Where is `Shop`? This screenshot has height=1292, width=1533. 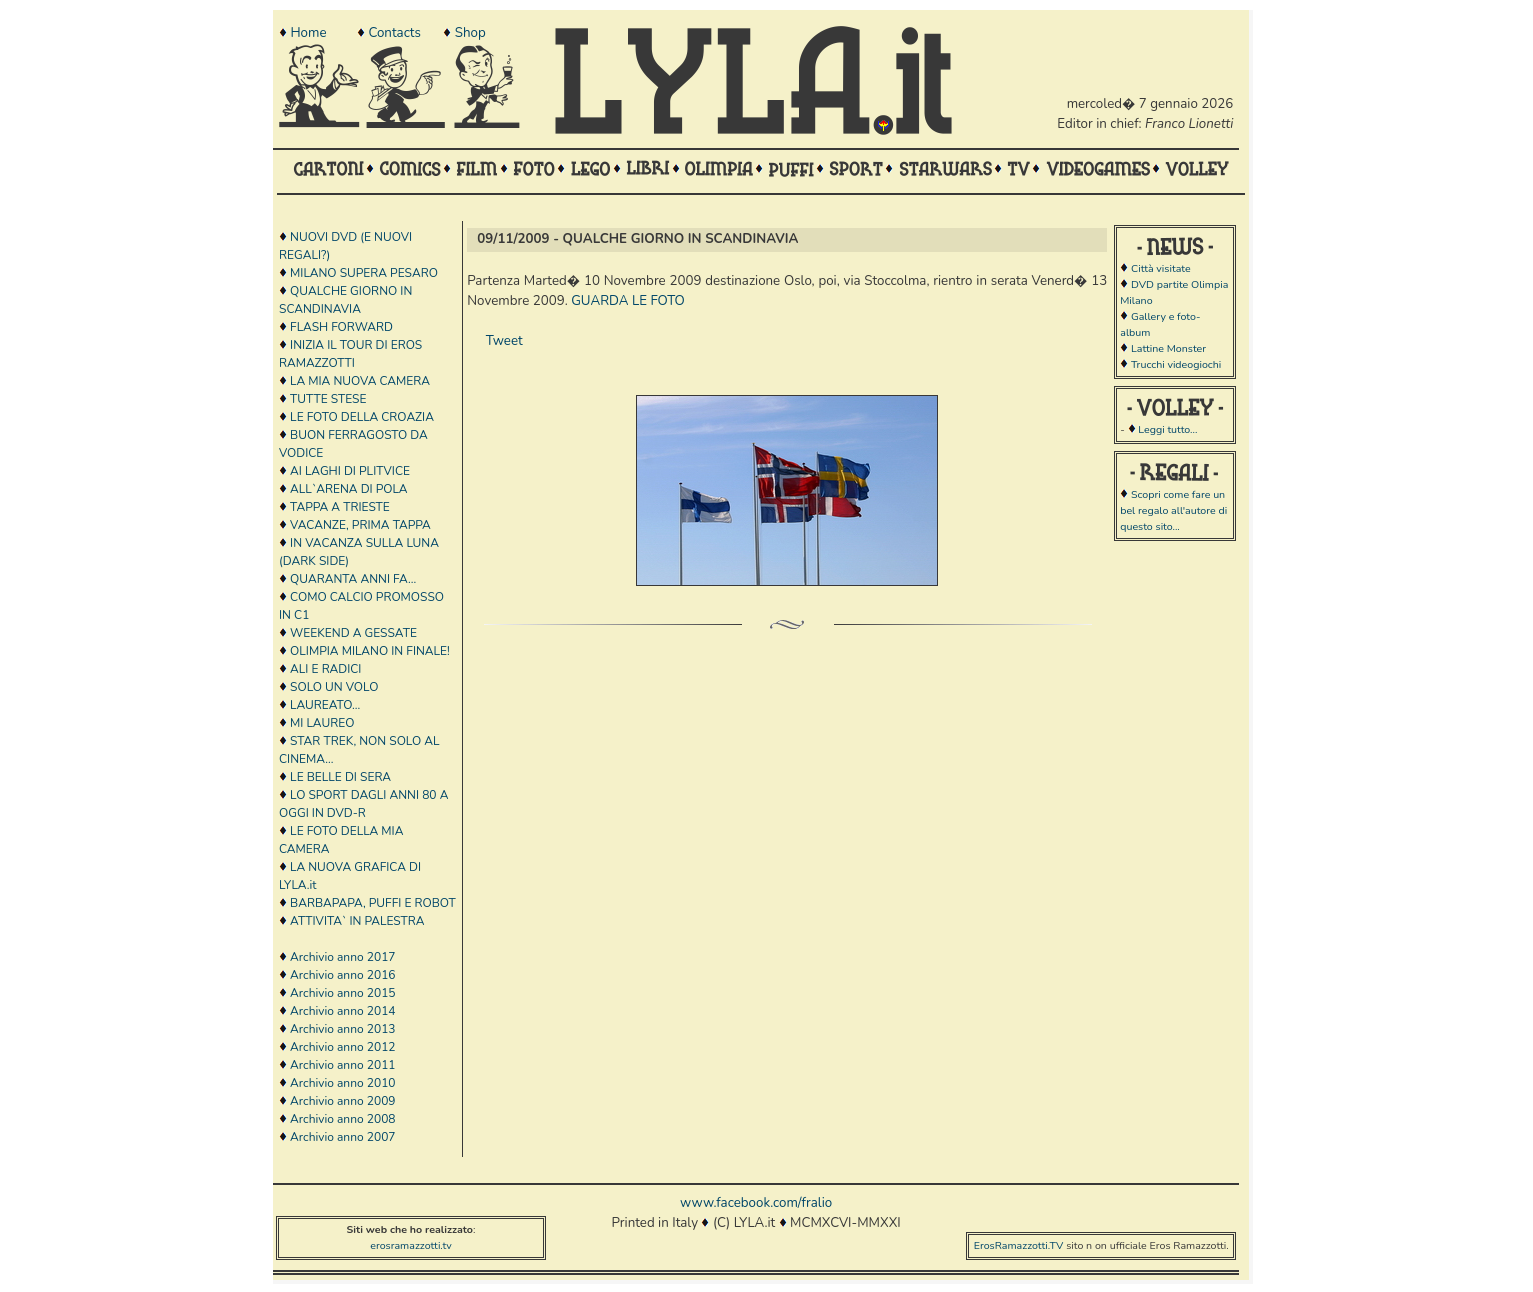
Shop is located at coordinates (470, 33).